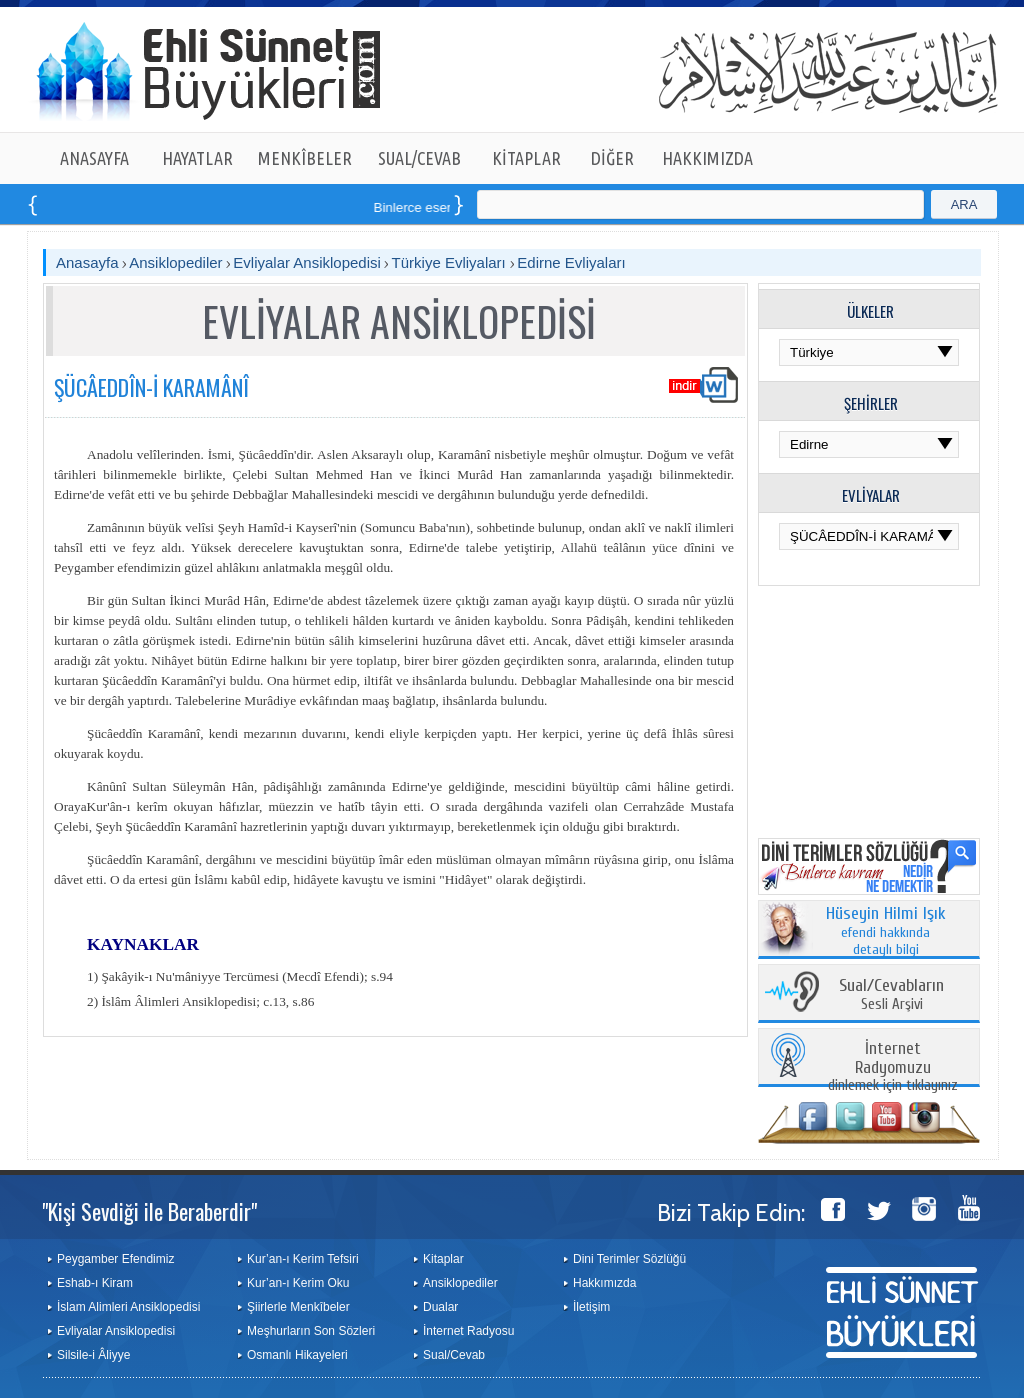 The height and width of the screenshot is (1398, 1024). What do you see at coordinates (571, 262) in the screenshot?
I see `Edirne Evliyaları` at bounding box center [571, 262].